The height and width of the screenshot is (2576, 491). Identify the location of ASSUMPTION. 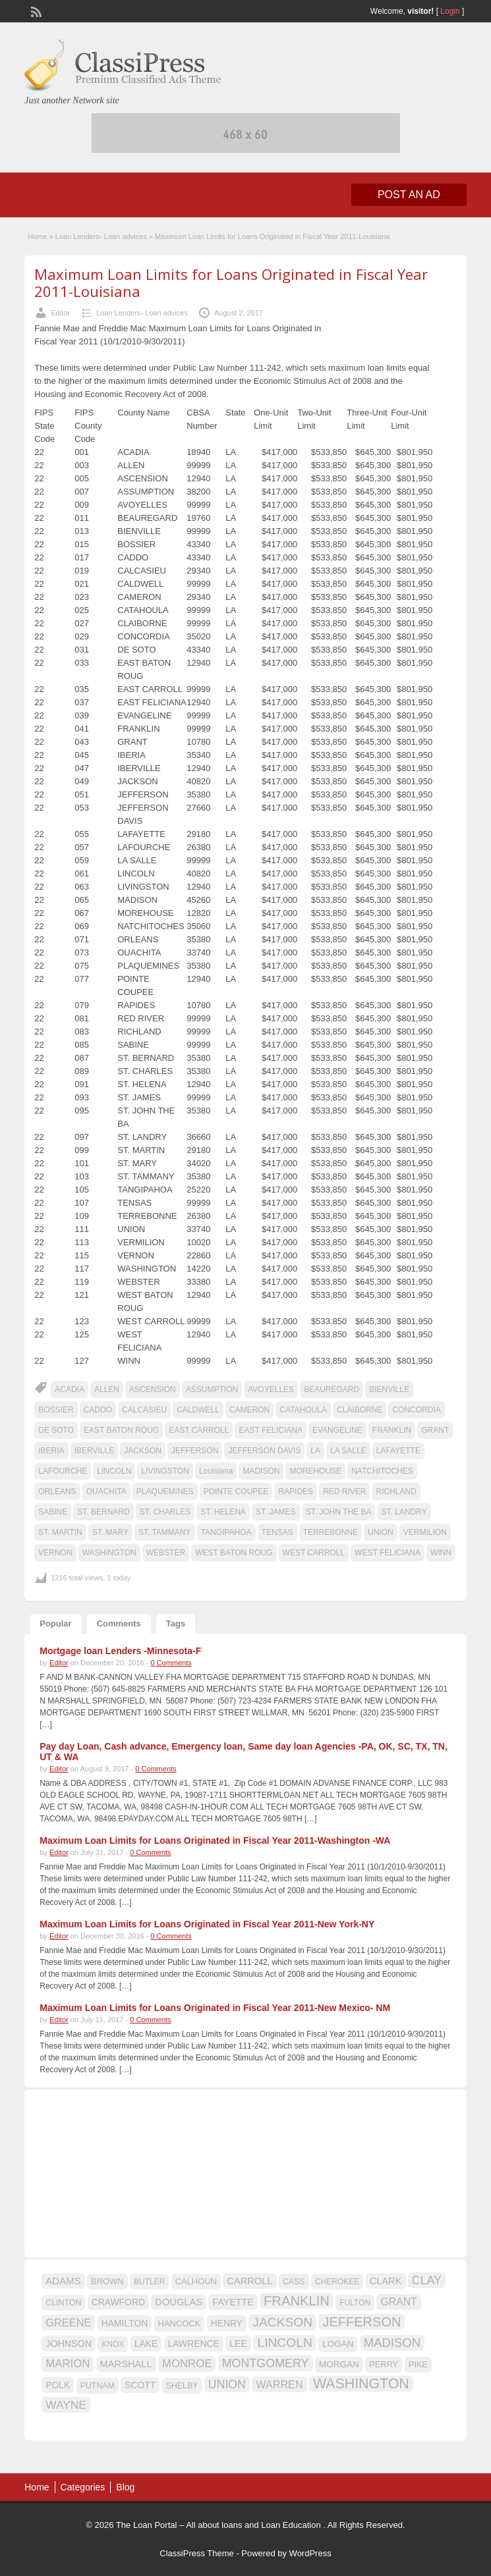
(212, 1389).